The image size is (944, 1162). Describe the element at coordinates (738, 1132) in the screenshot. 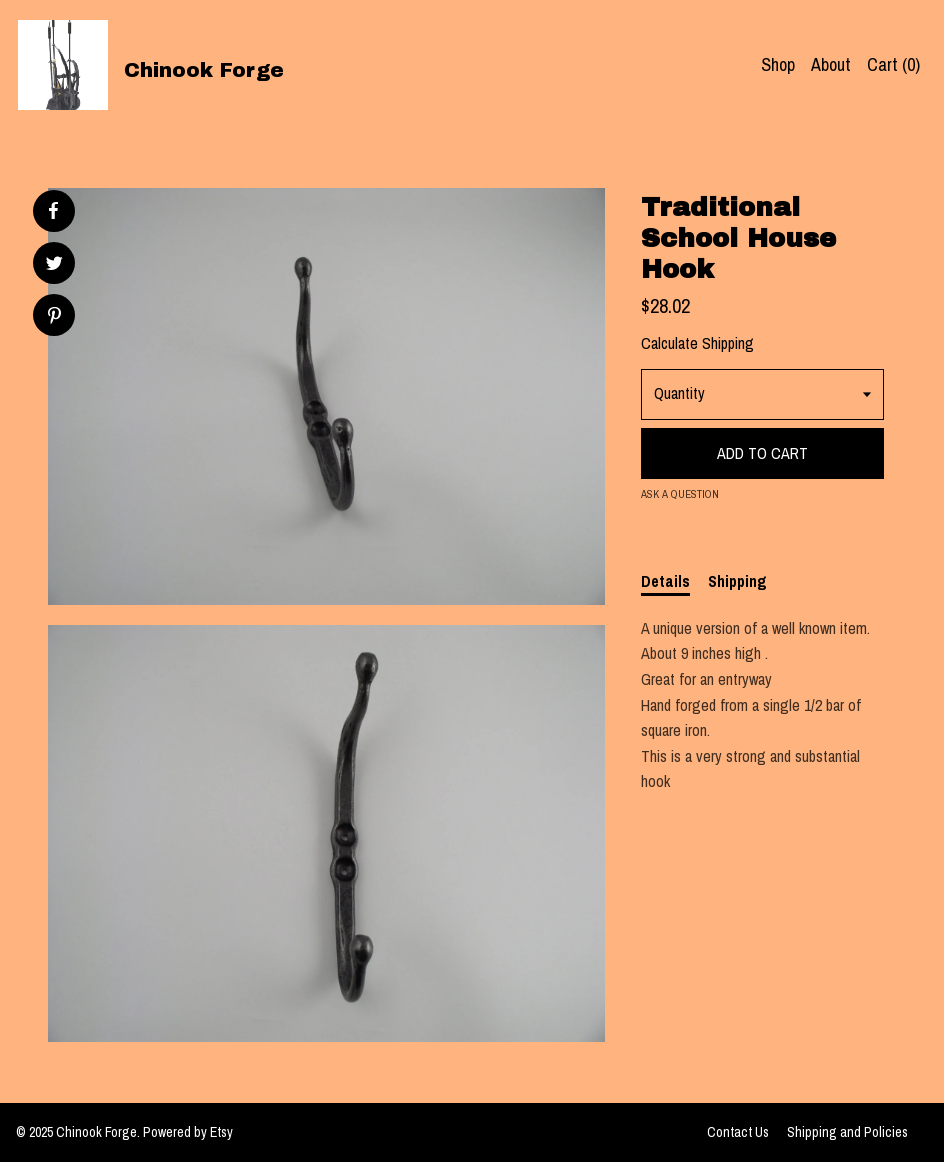

I see `Contact Us` at that location.